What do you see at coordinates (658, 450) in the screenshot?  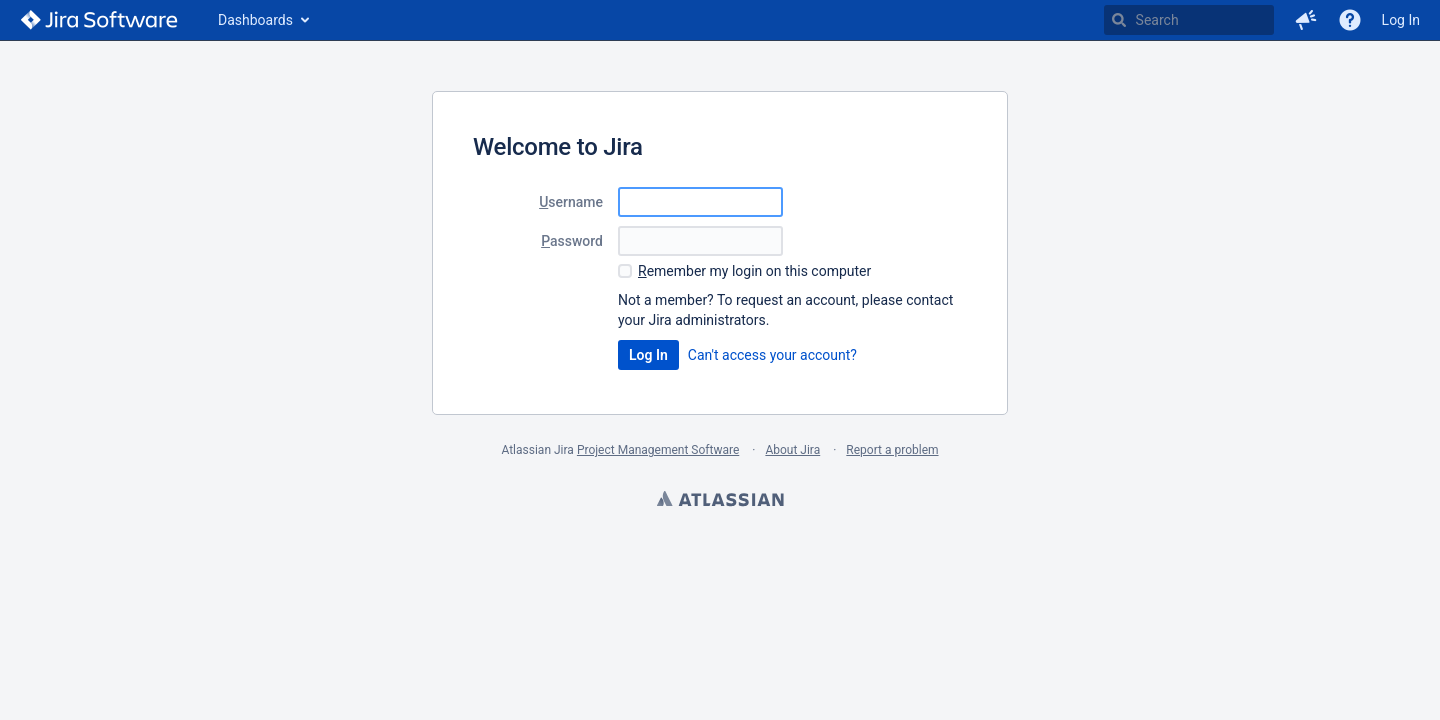 I see `Project Management Software` at bounding box center [658, 450].